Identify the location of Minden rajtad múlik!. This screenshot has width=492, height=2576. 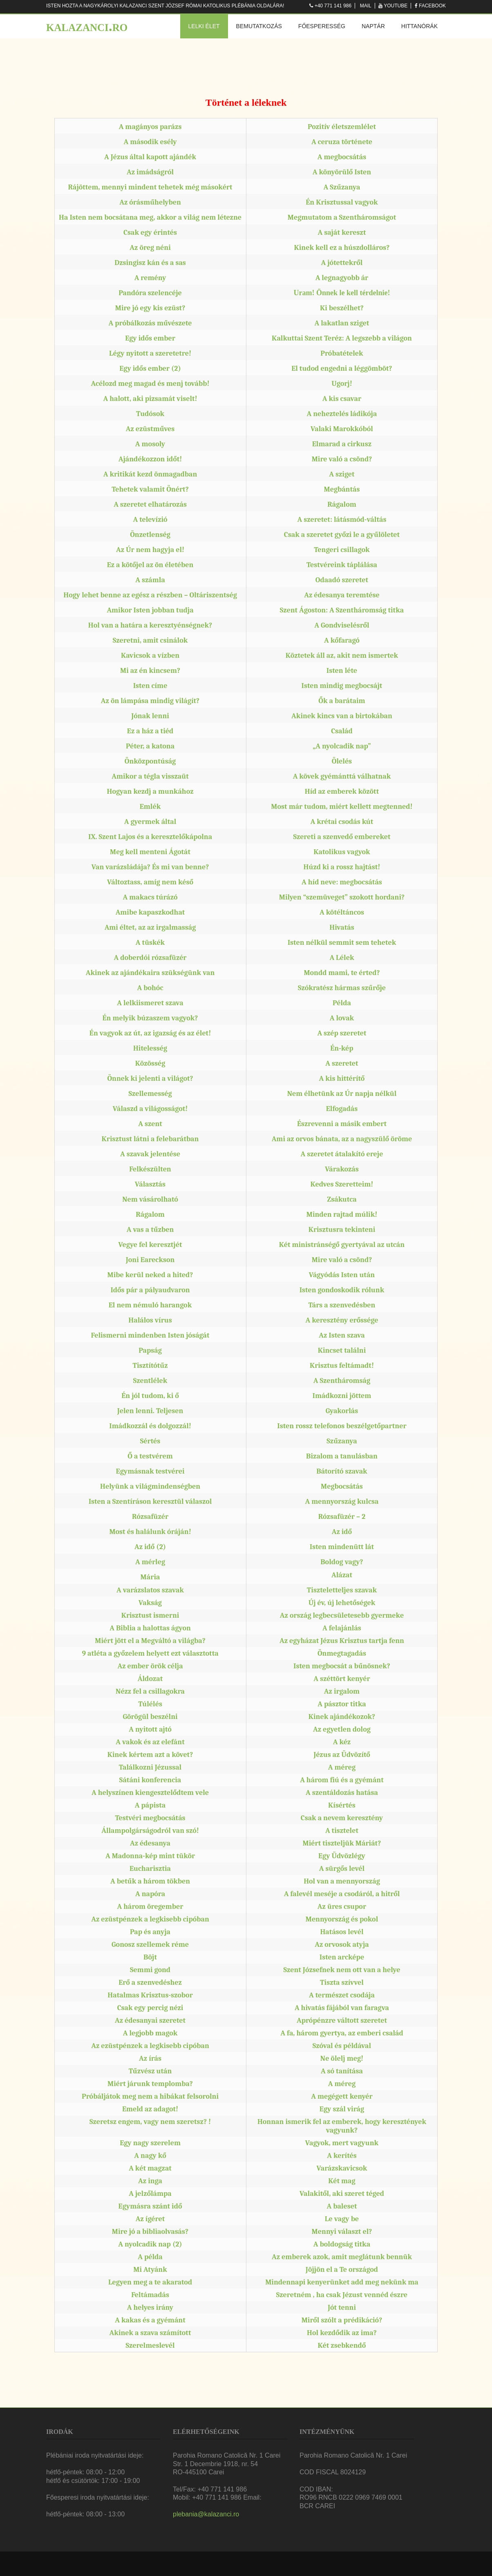
(342, 1214).